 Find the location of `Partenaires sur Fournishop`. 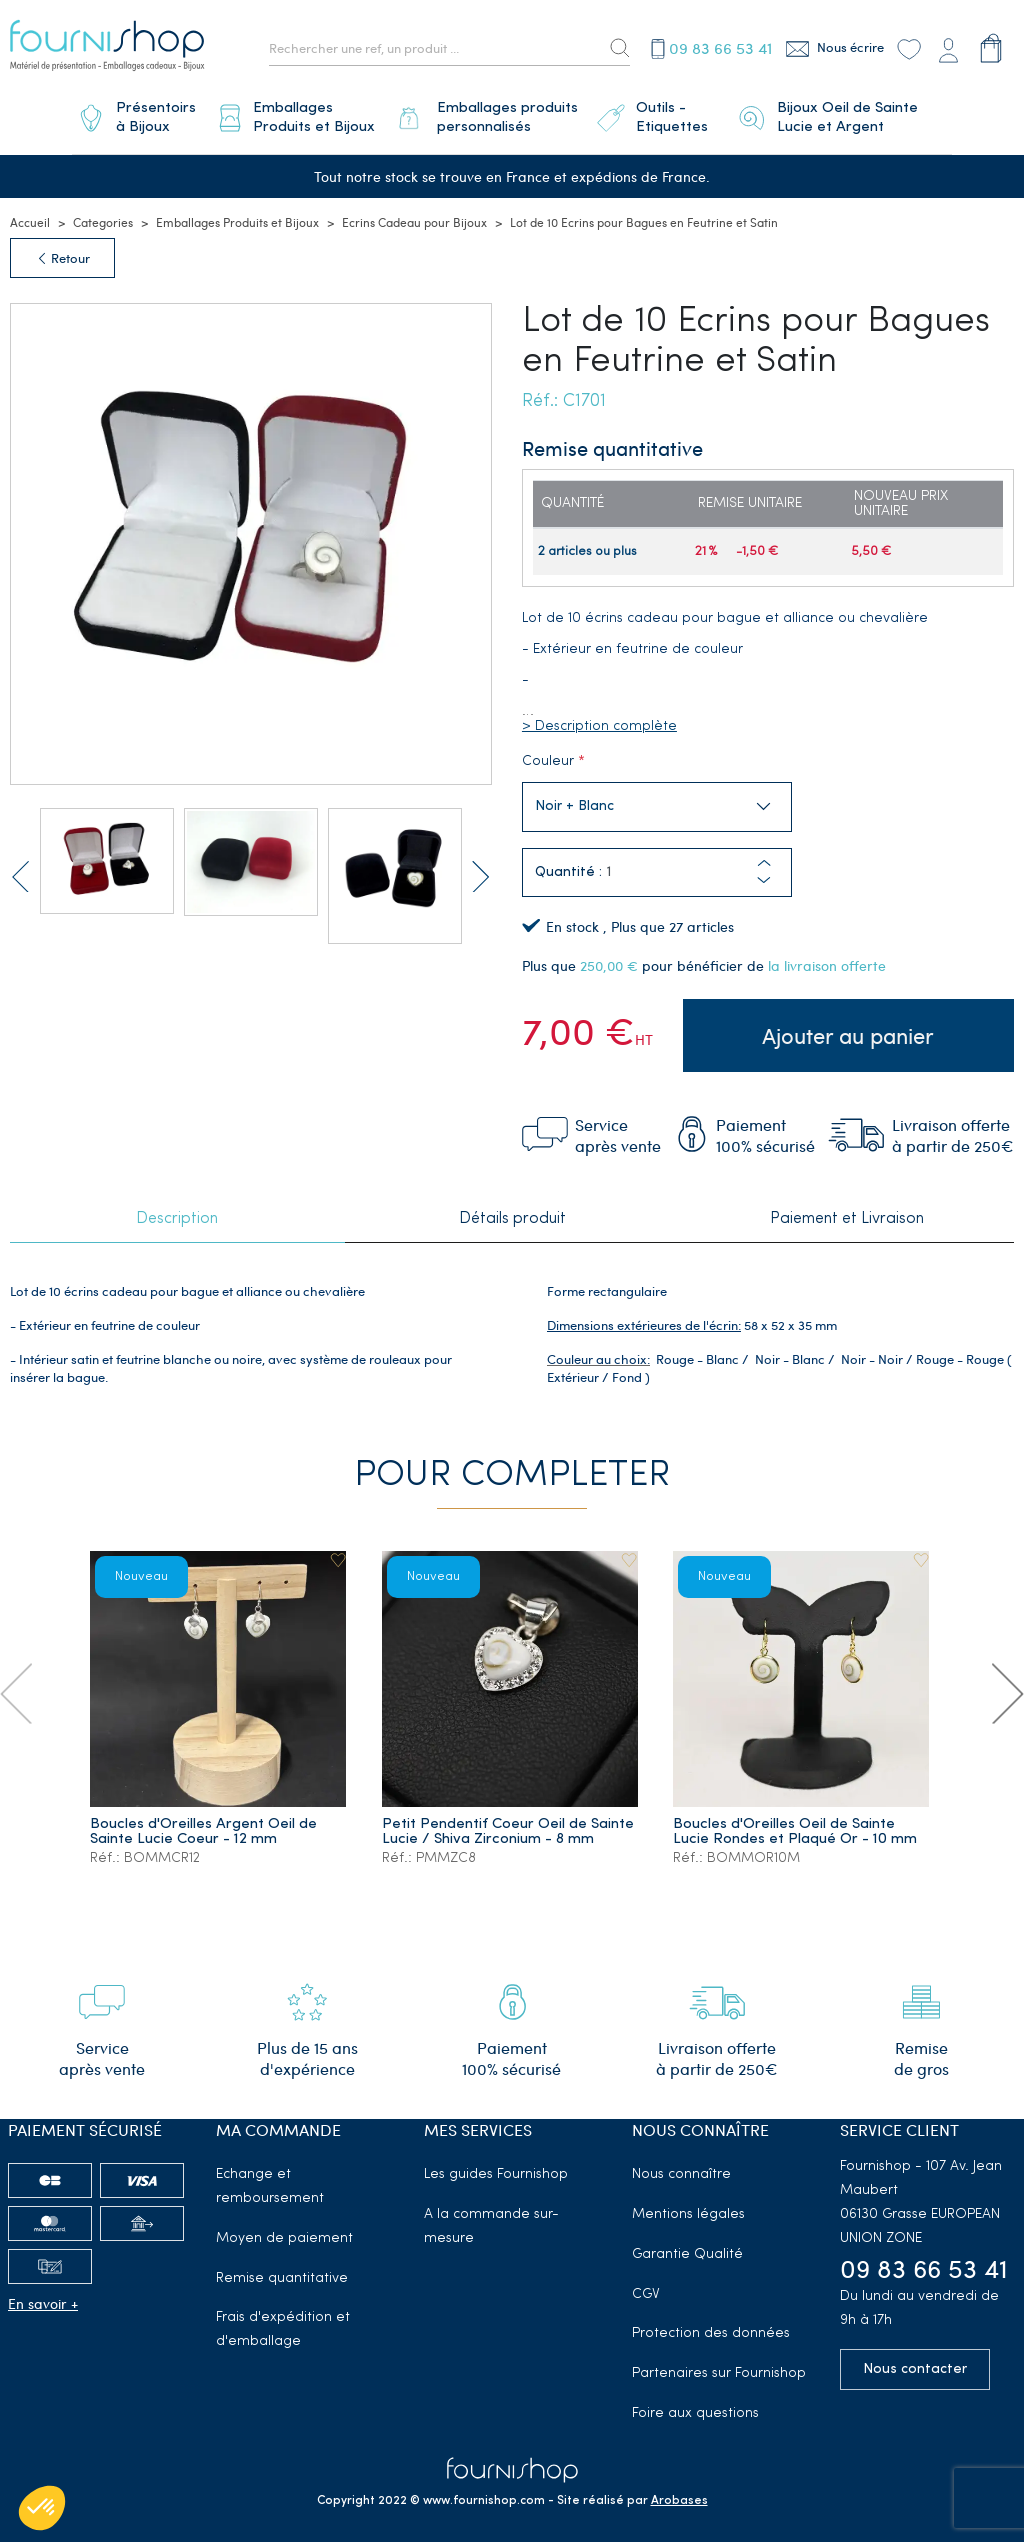

Partenaires sur Fournishop is located at coordinates (719, 2363).